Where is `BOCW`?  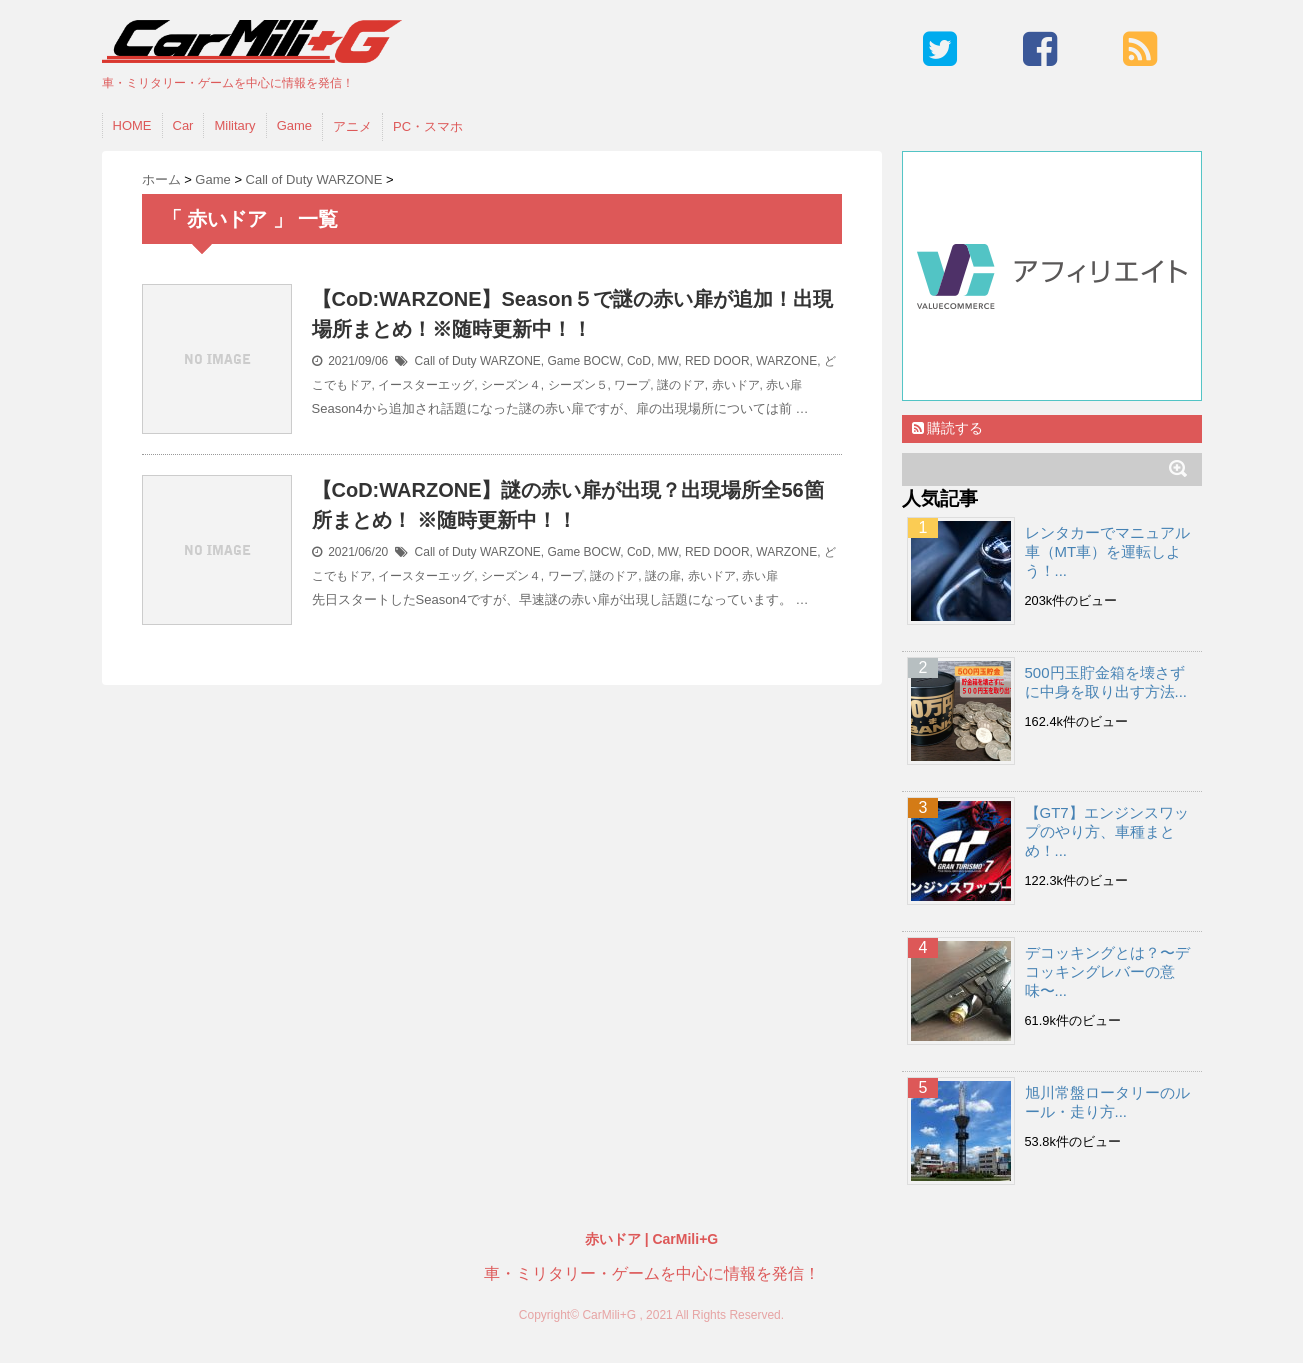
BOCW is located at coordinates (602, 361).